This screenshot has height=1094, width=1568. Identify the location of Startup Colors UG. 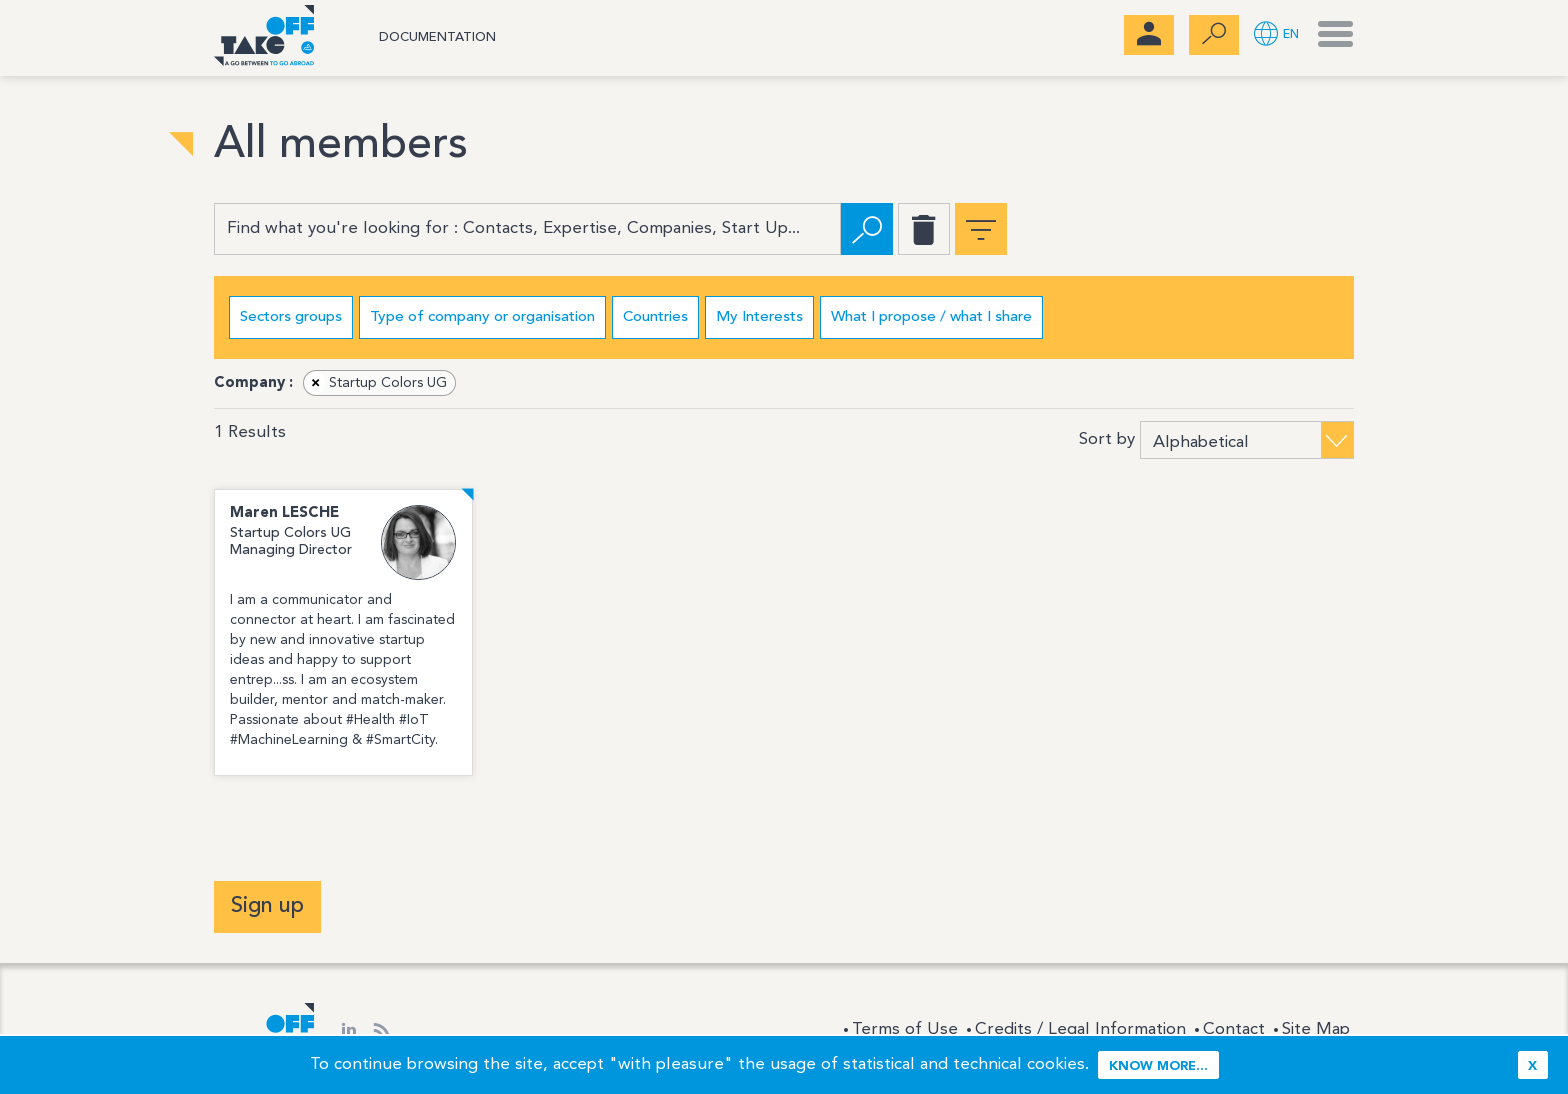
(376, 383).